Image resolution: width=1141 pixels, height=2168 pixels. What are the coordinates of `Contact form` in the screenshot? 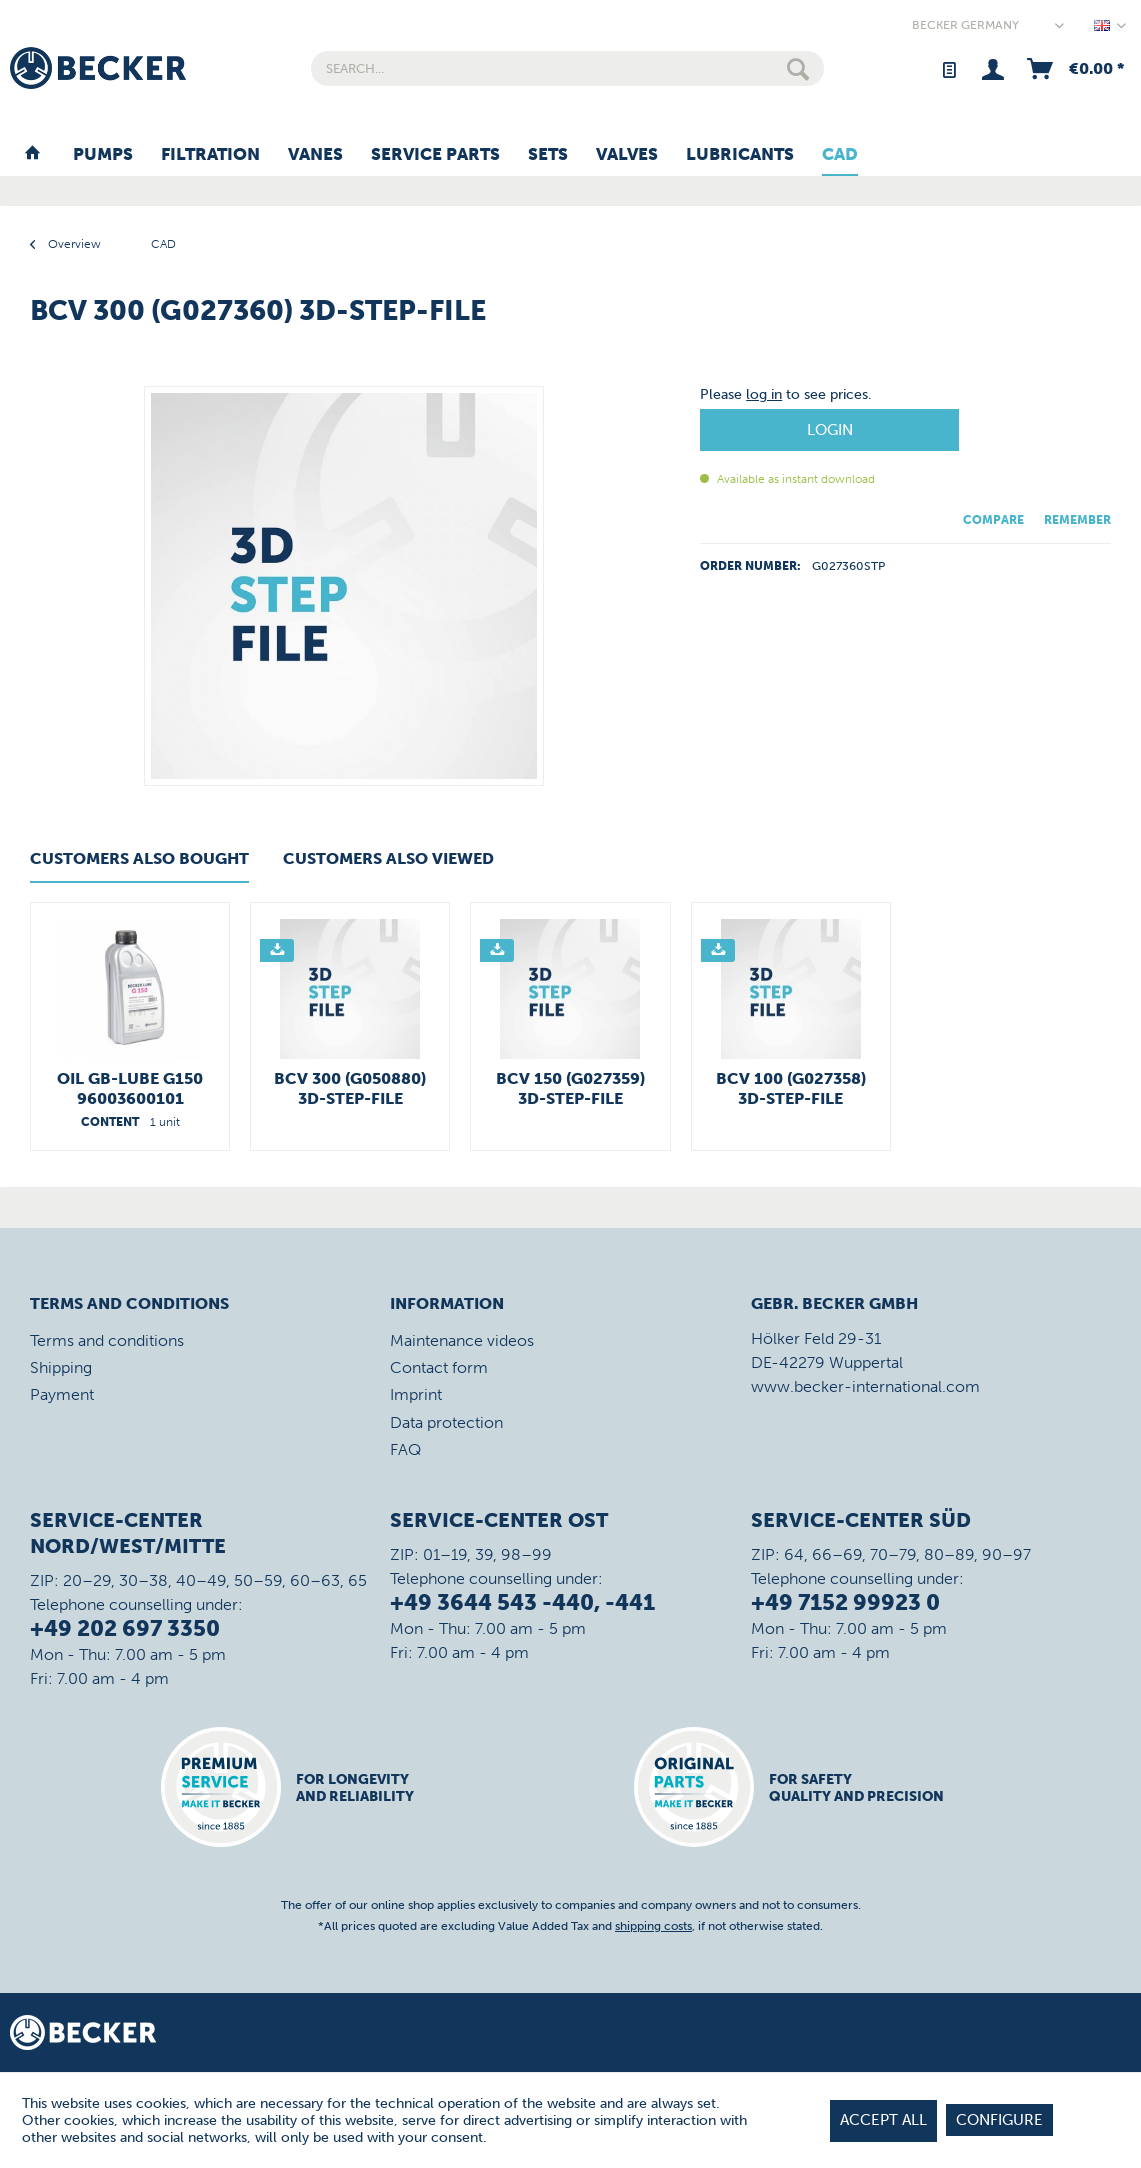 It's located at (439, 1367).